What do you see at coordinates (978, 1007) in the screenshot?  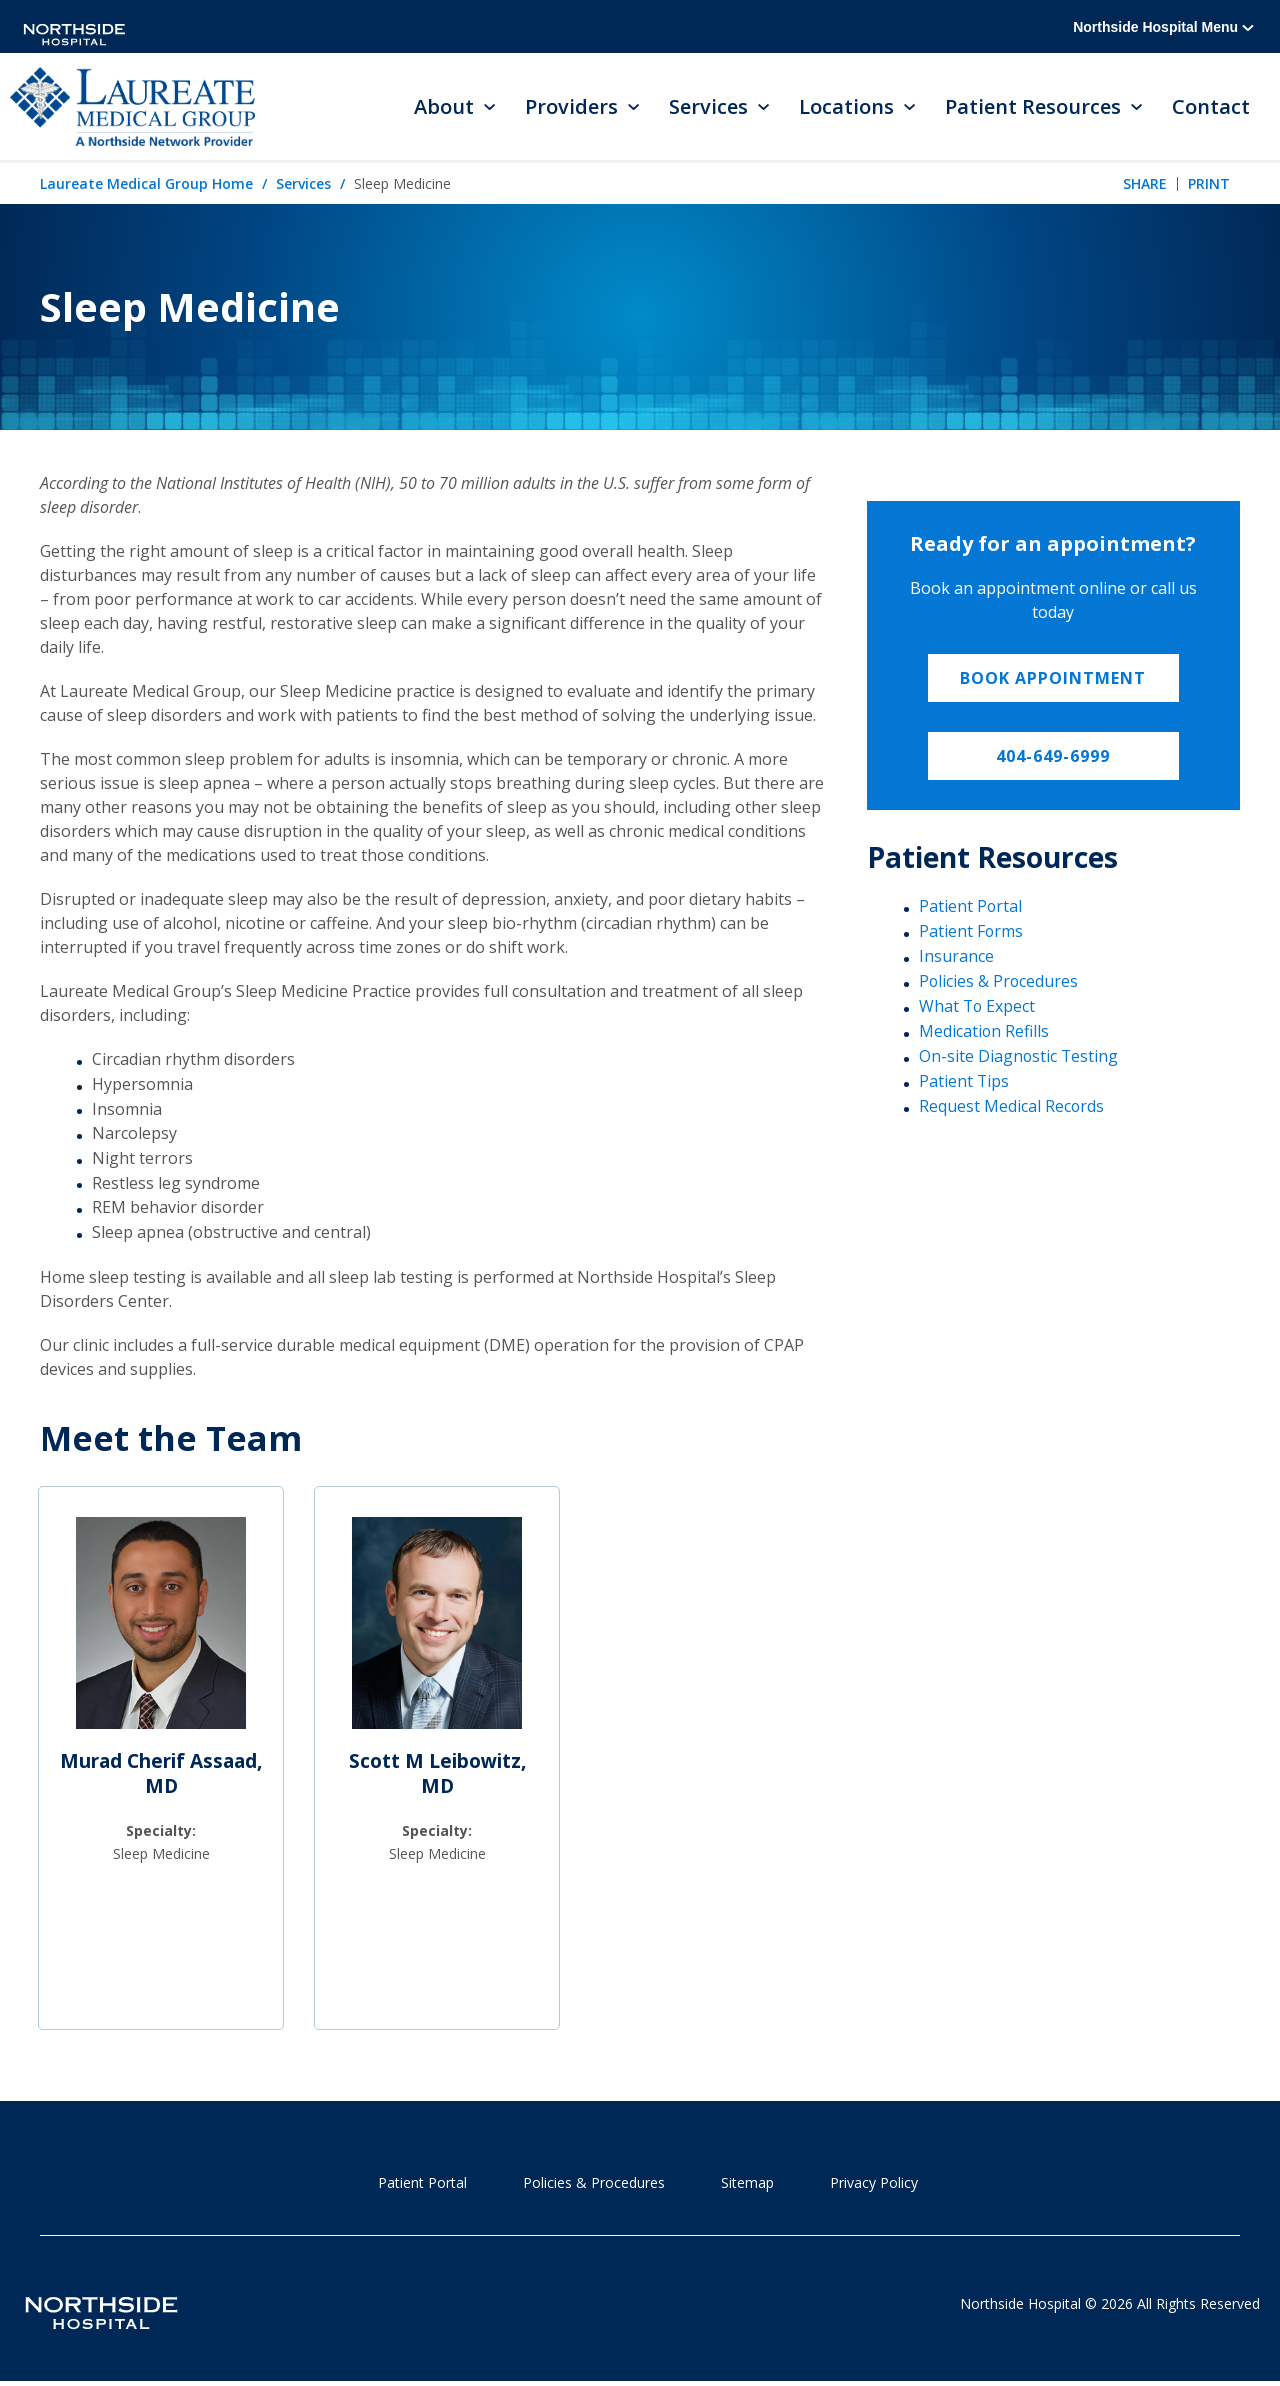 I see `What To Expect` at bounding box center [978, 1007].